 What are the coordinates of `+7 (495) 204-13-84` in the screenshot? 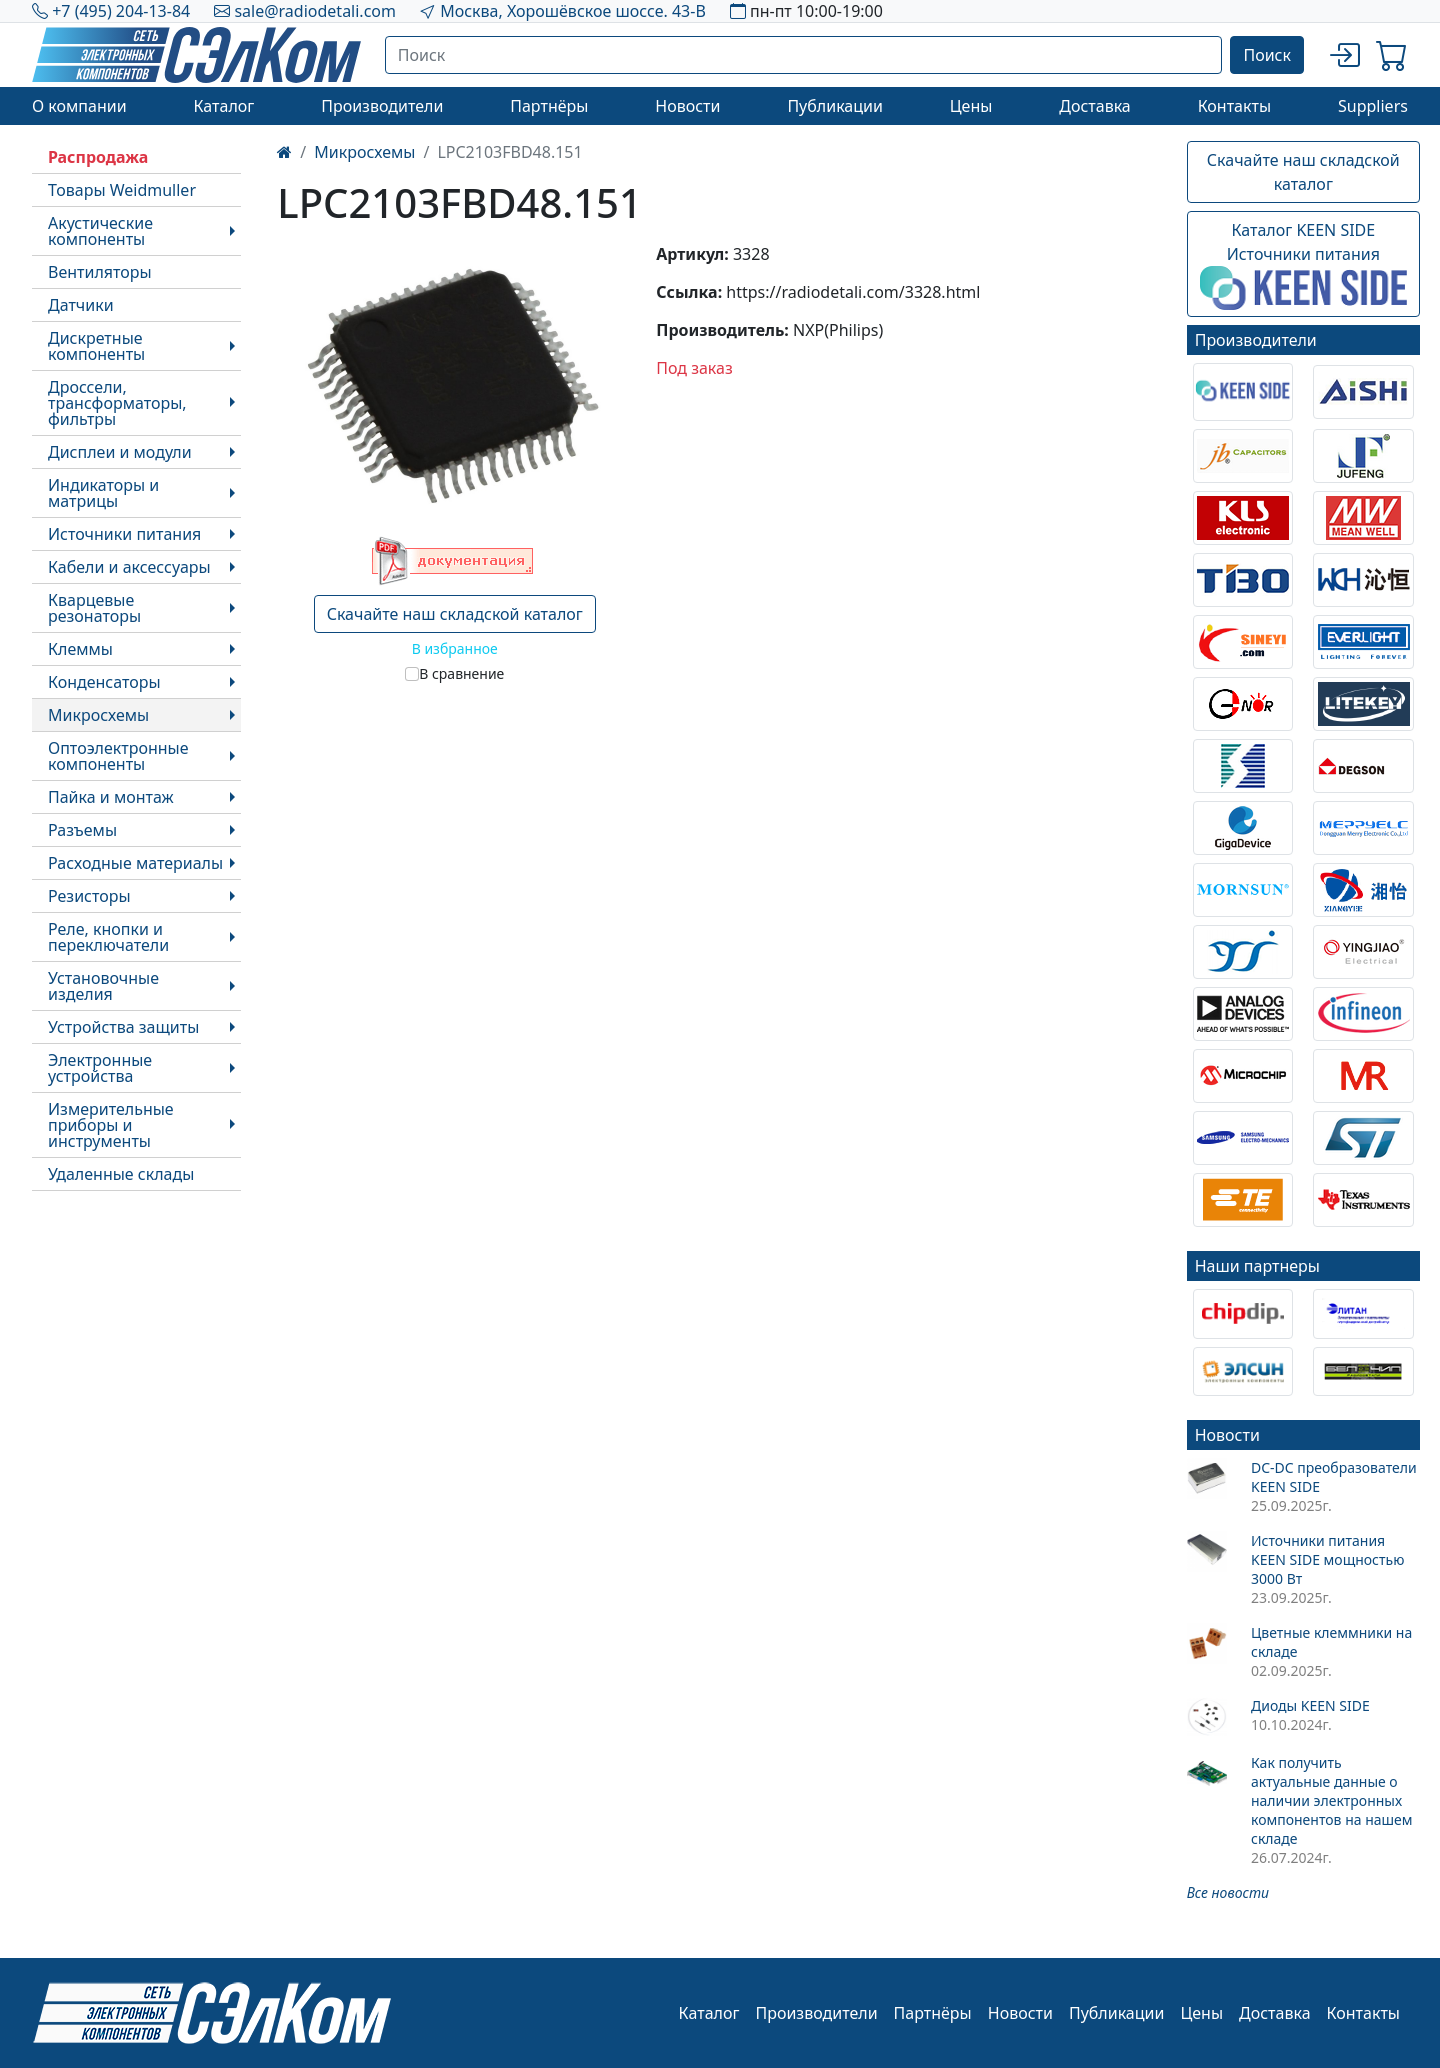 It's located at (121, 11).